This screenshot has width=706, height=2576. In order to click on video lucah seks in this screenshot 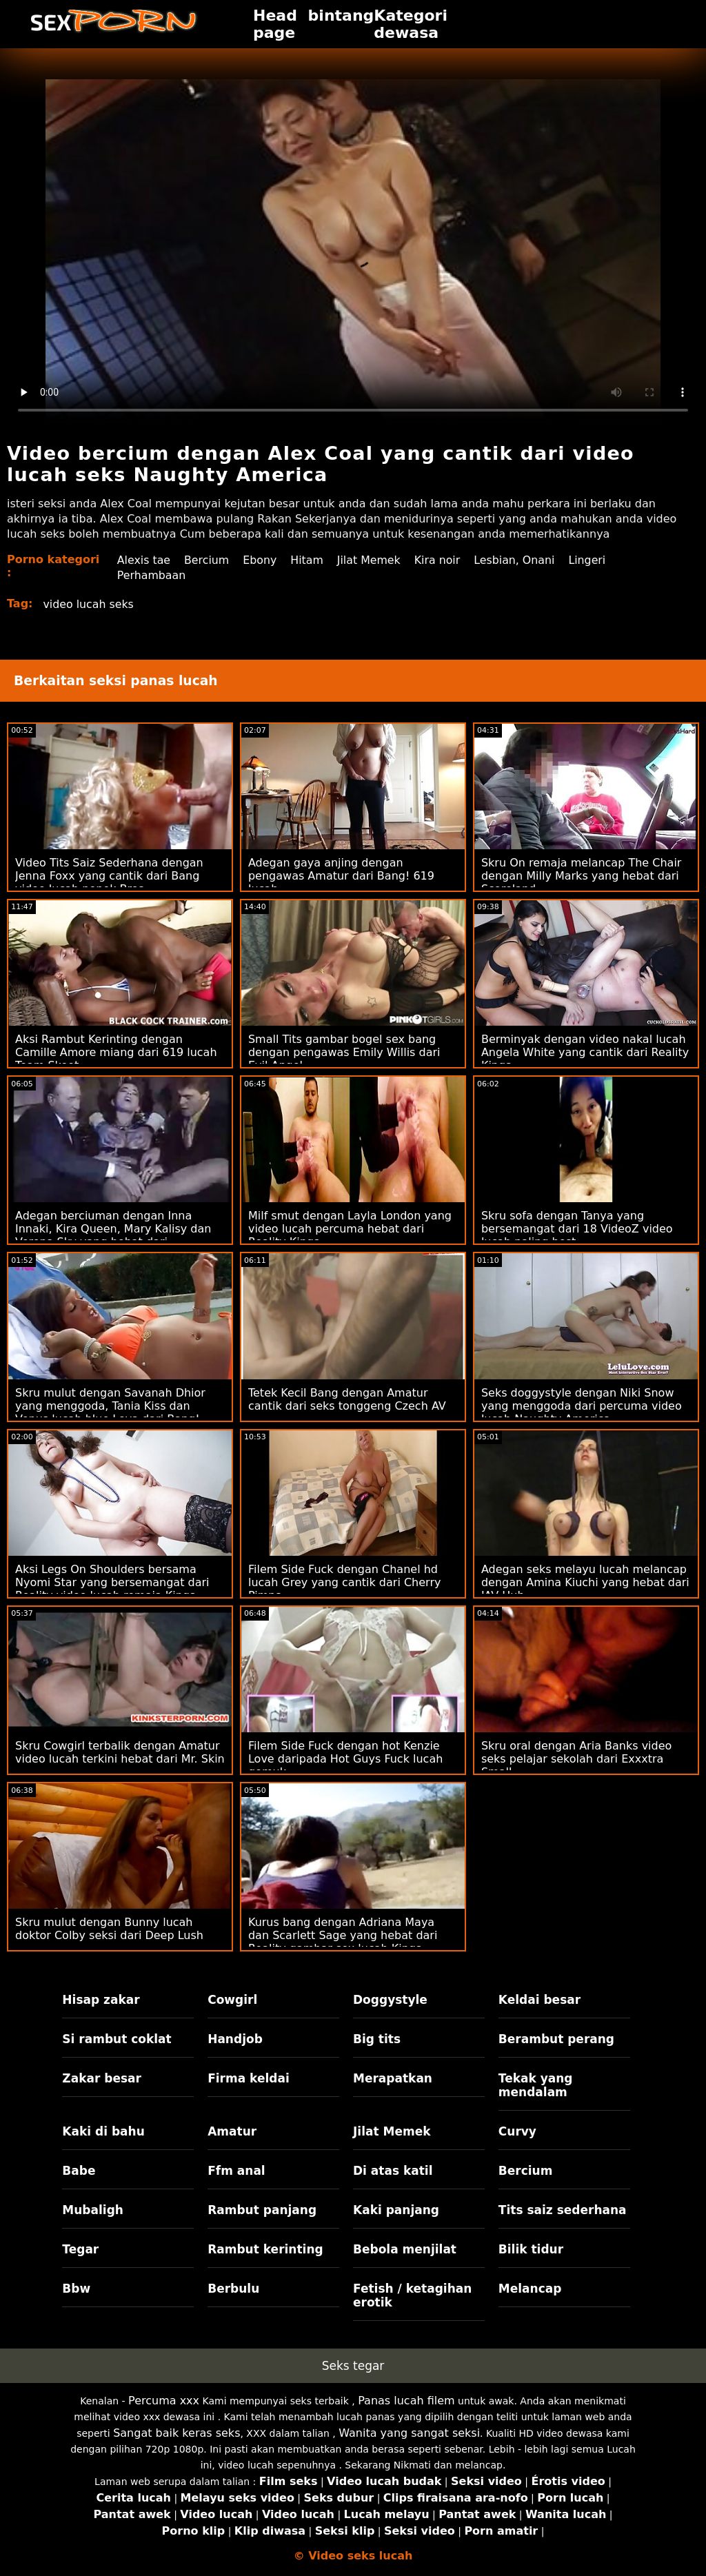, I will do `click(89, 604)`.